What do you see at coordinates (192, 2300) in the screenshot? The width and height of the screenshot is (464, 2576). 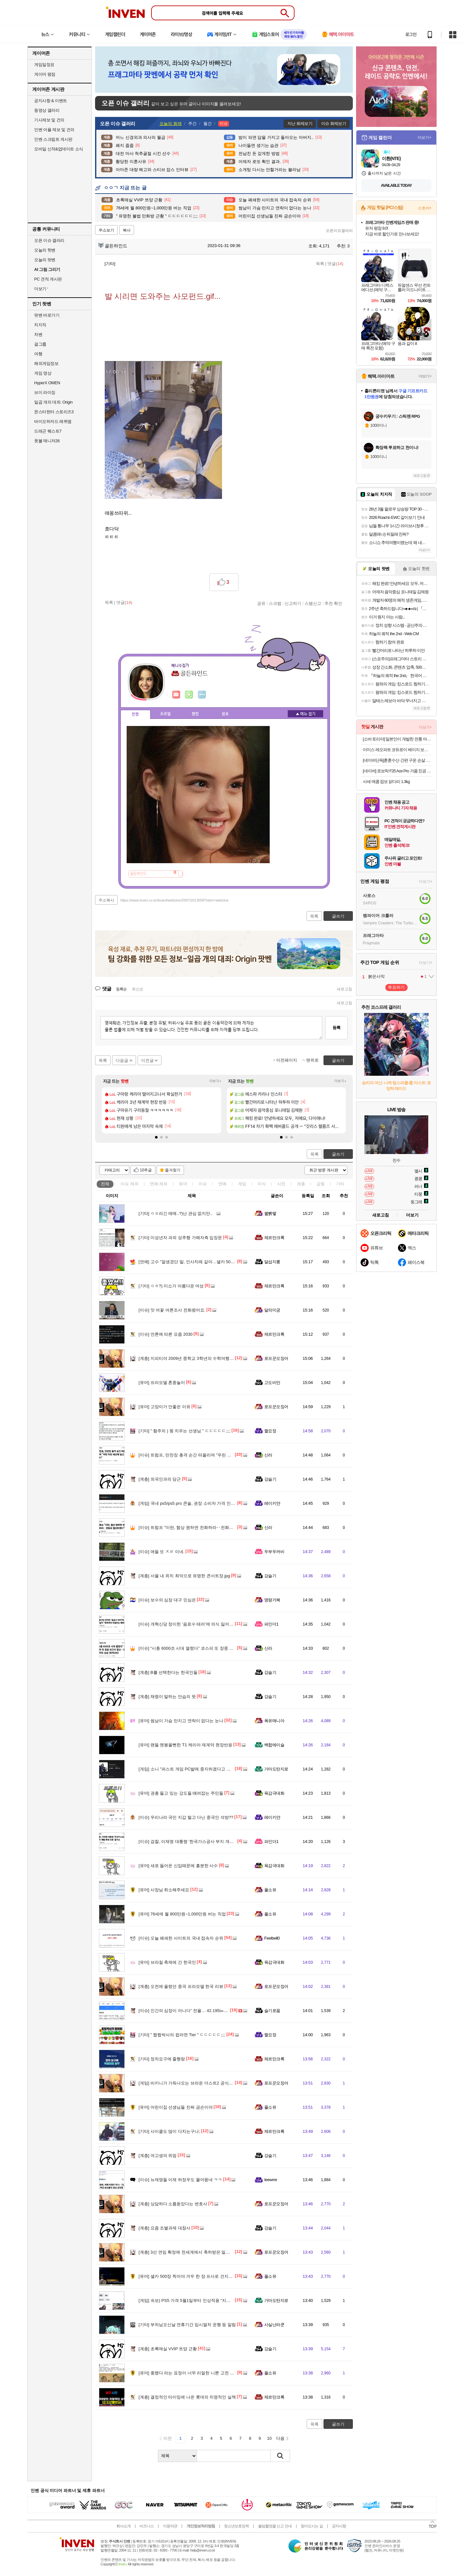 I see `속보) PS5 가격 5월1일부터 인상적용 "지금사세요"` at bounding box center [192, 2300].